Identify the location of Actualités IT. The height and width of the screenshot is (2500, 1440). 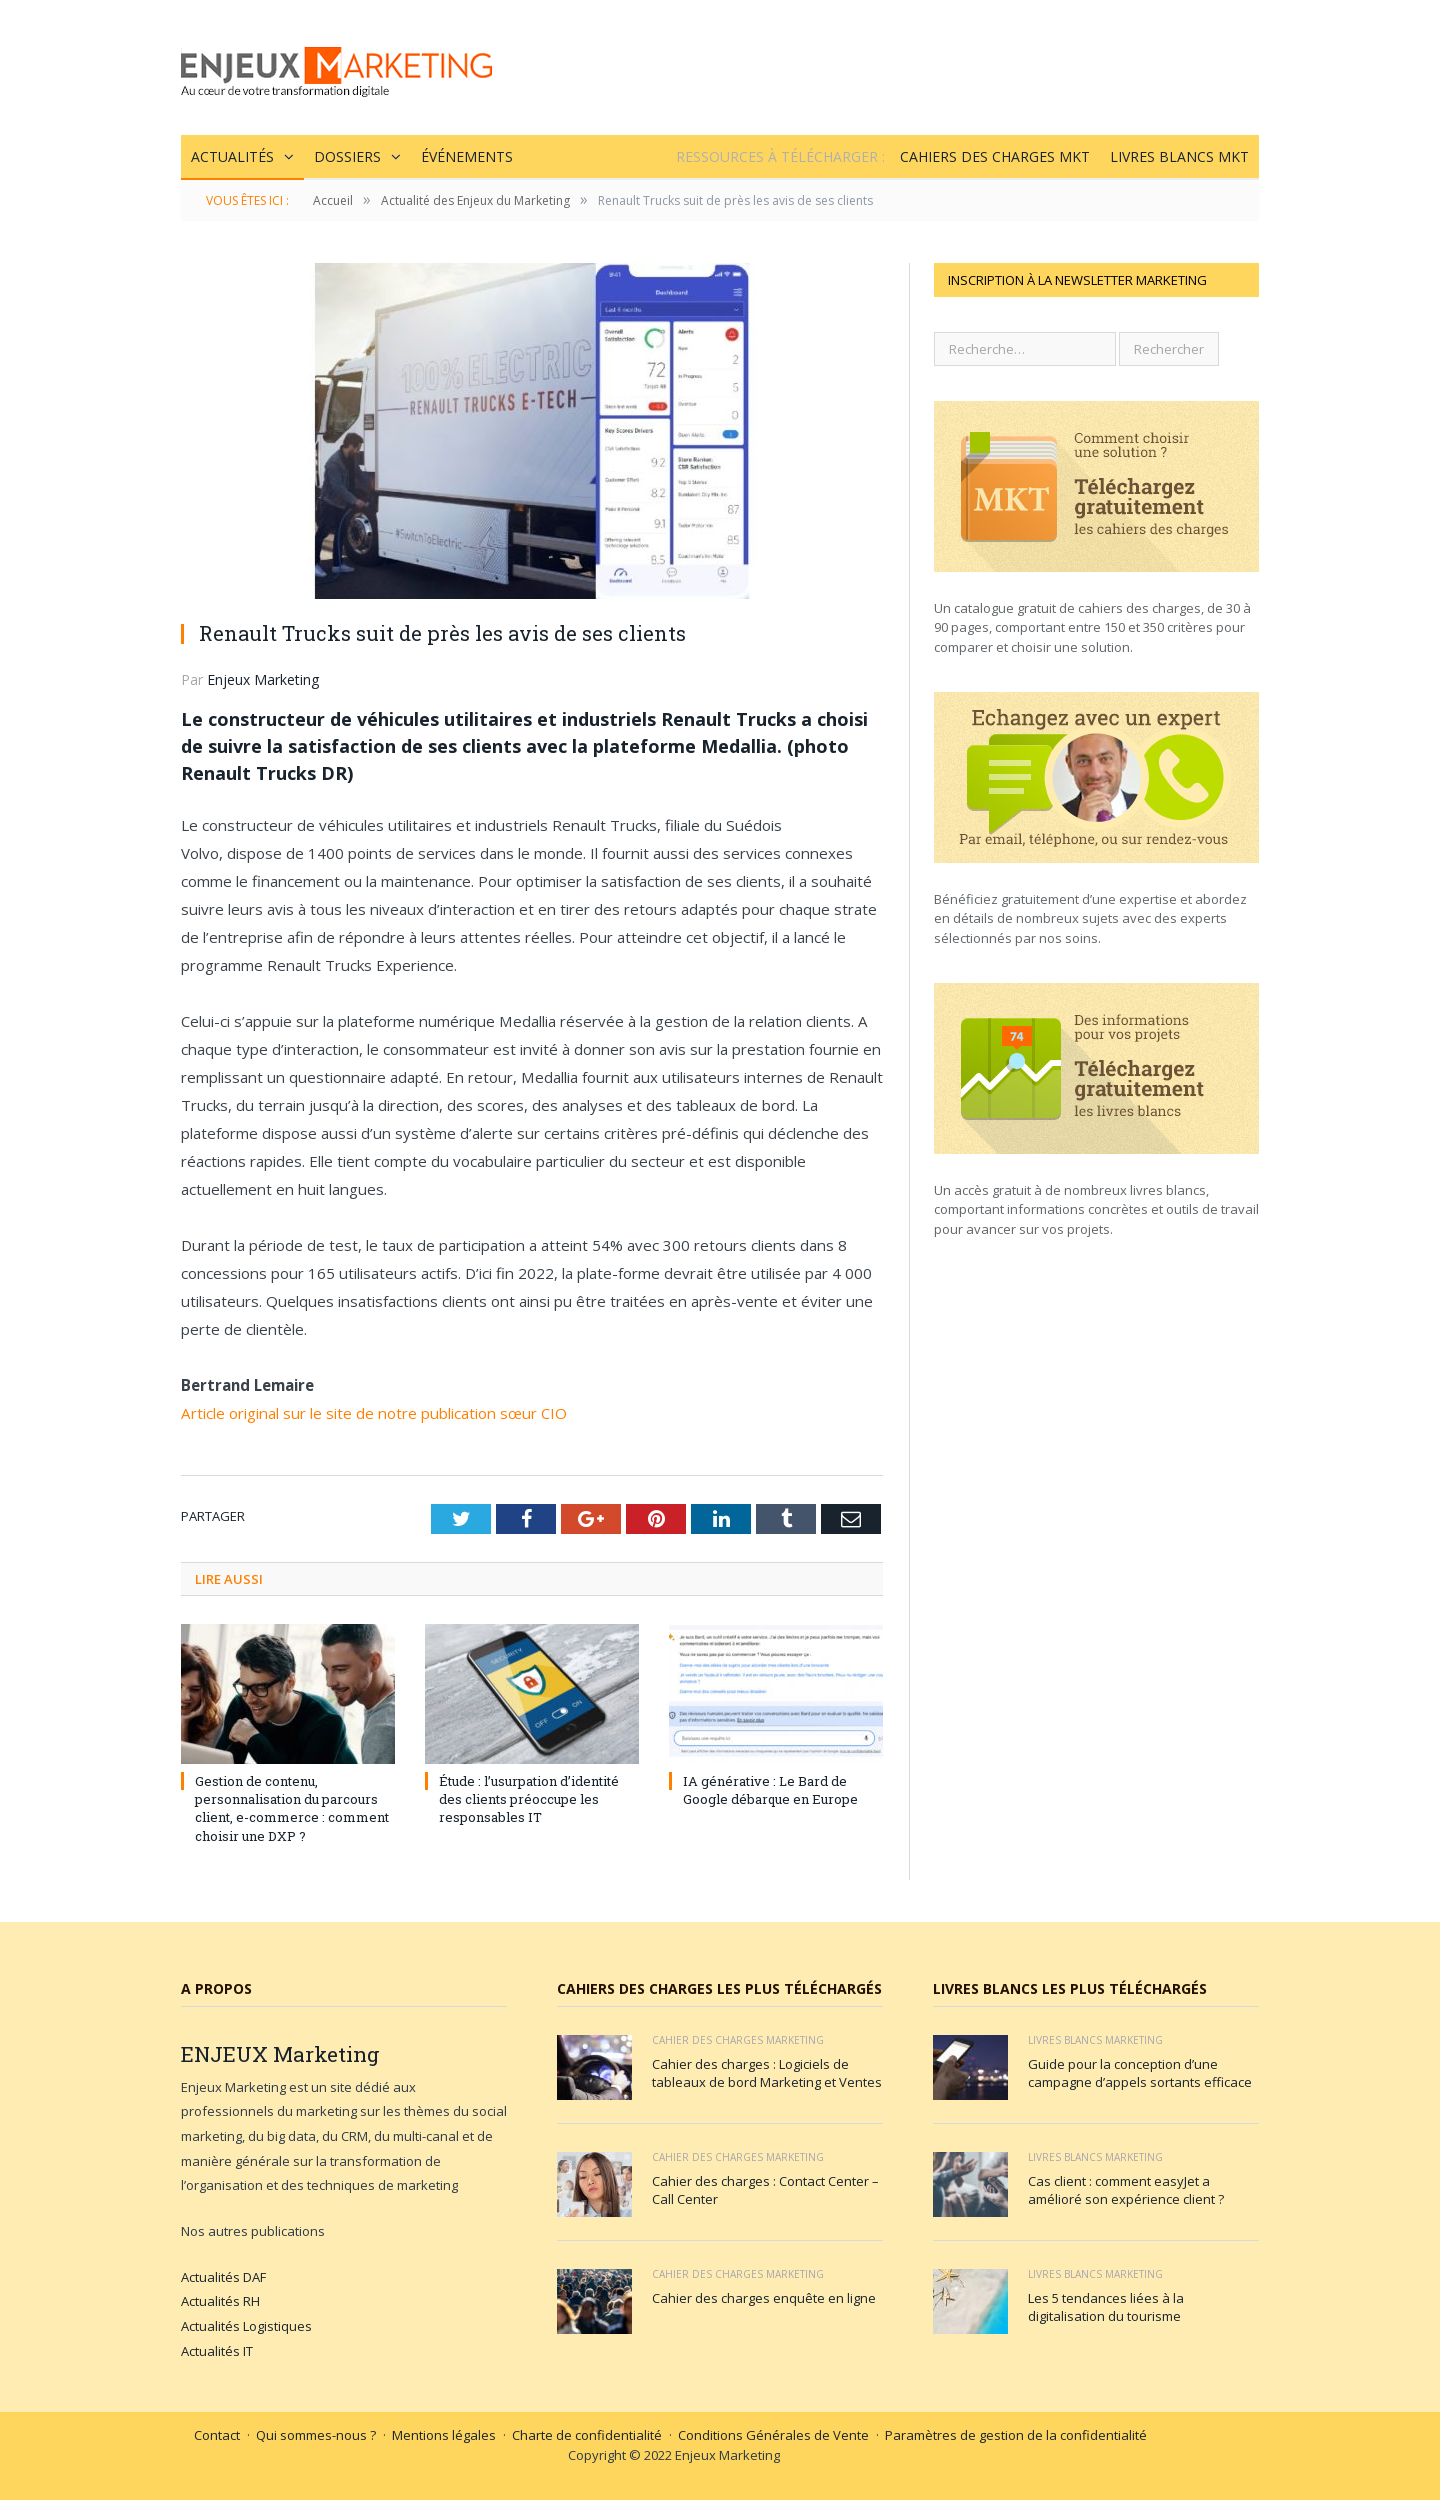
(217, 2351).